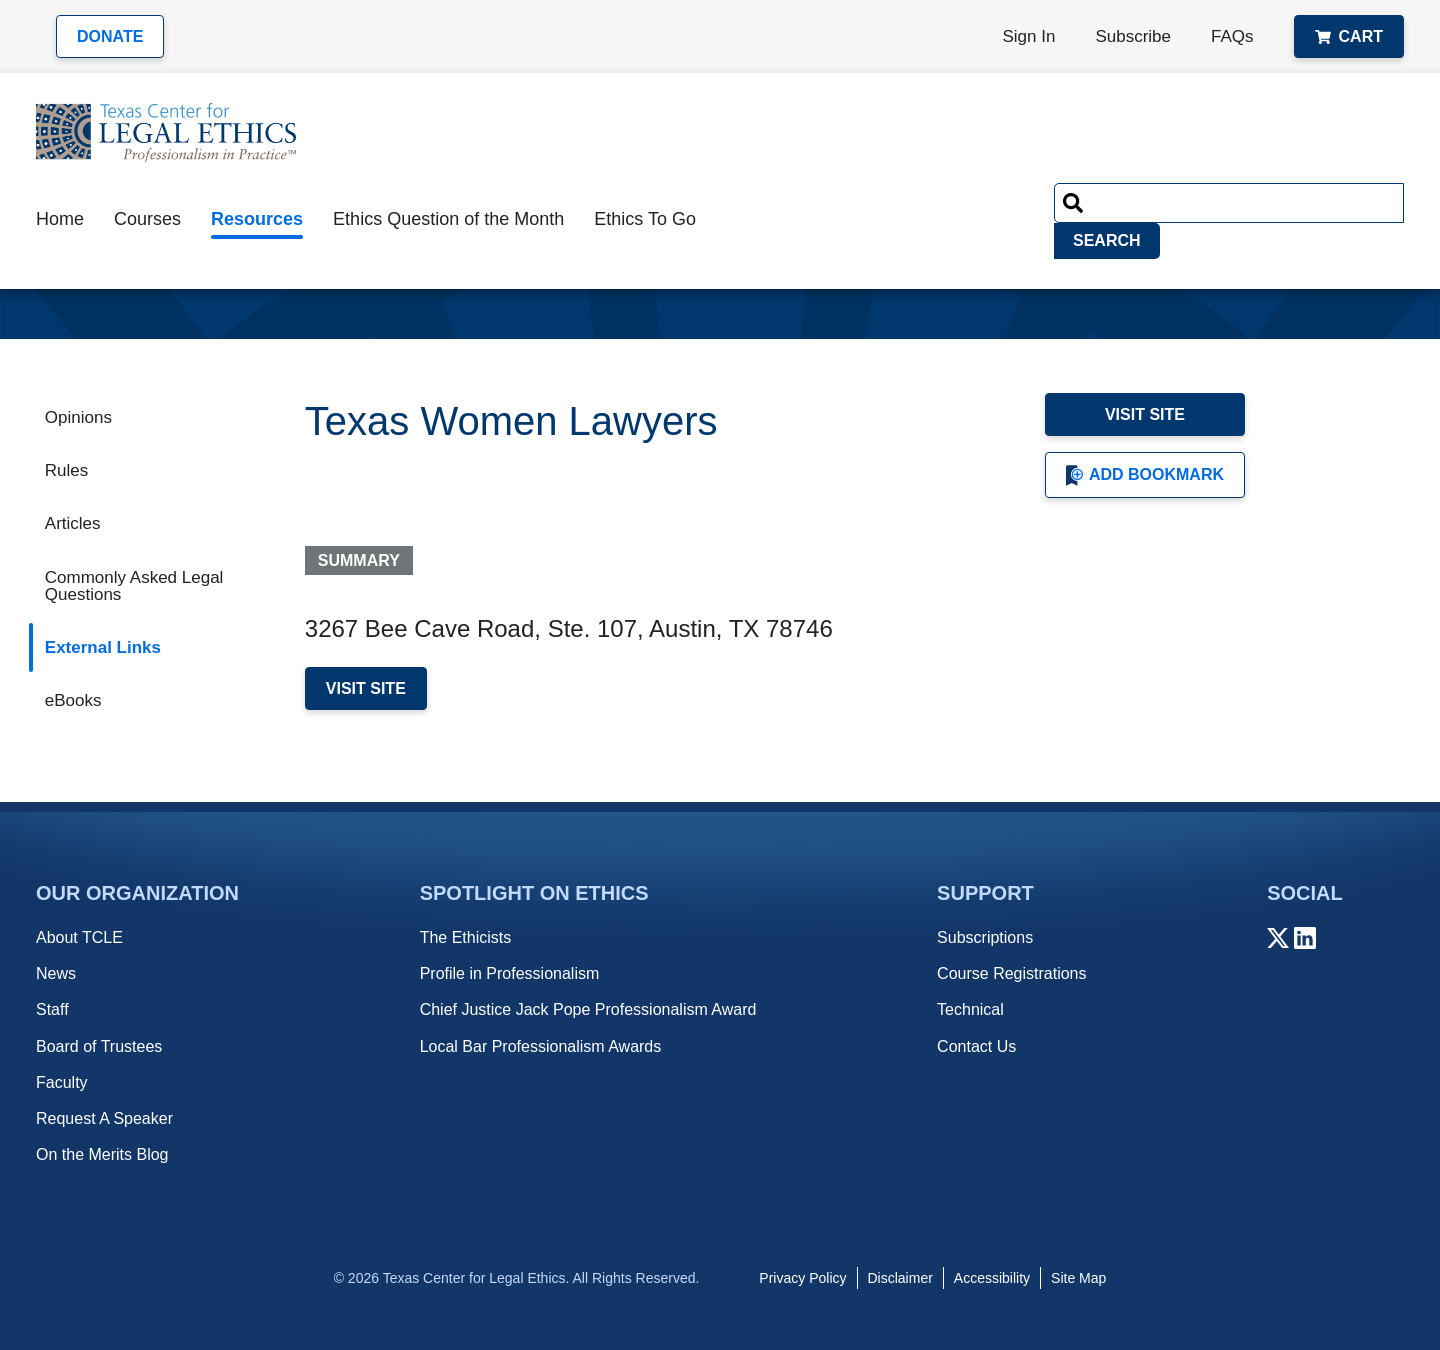  Describe the element at coordinates (992, 1278) in the screenshot. I see `Accessibility` at that location.